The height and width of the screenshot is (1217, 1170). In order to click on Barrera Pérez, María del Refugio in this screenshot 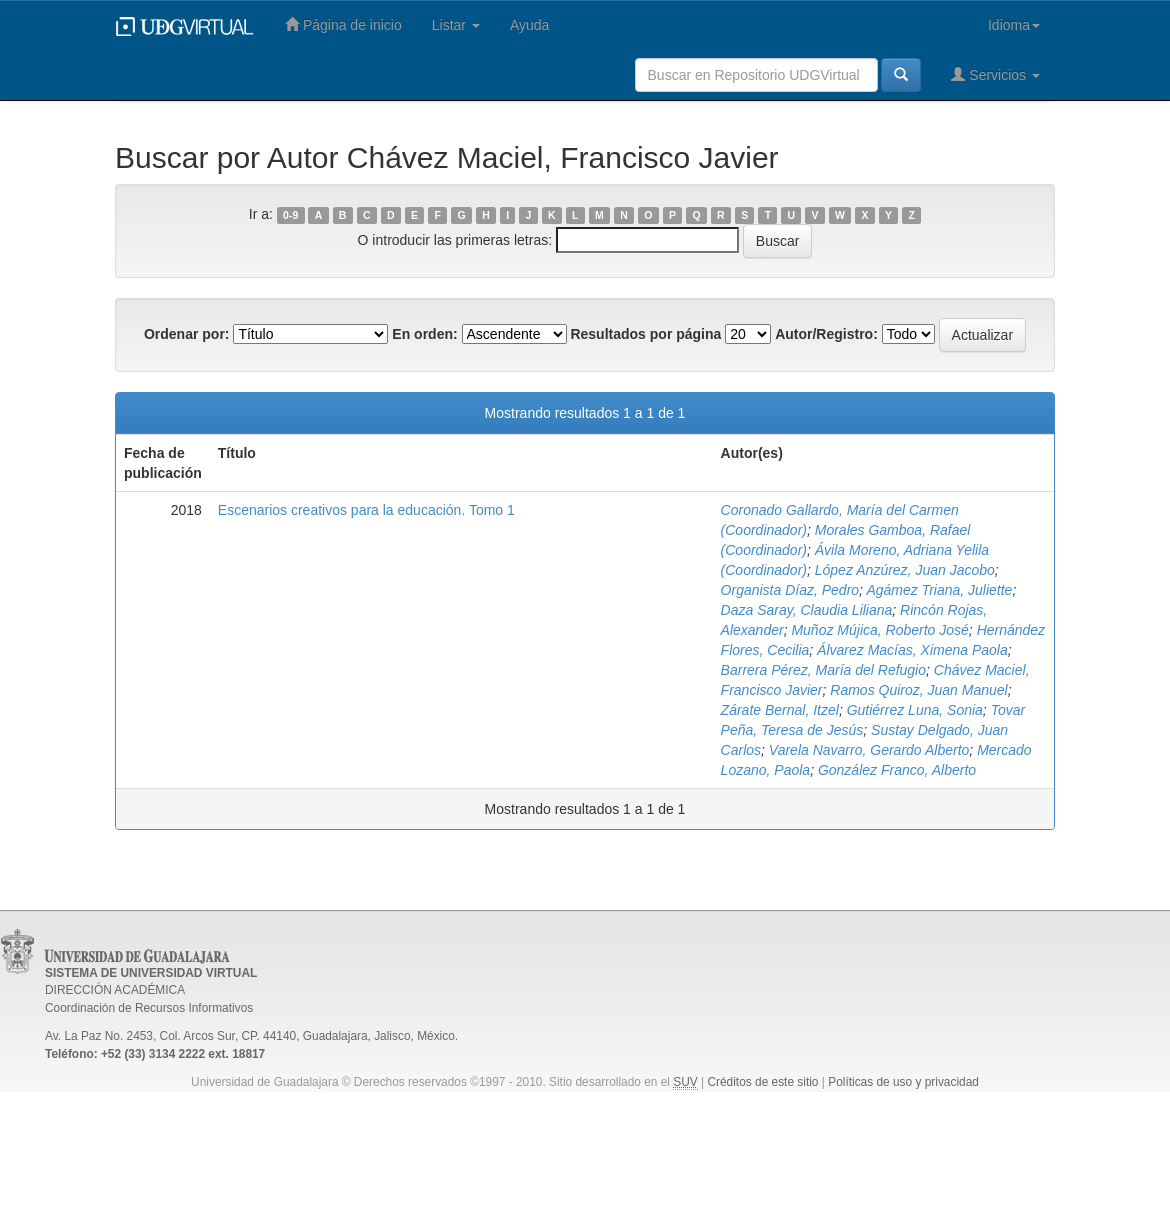, I will do `click(823, 670)`.